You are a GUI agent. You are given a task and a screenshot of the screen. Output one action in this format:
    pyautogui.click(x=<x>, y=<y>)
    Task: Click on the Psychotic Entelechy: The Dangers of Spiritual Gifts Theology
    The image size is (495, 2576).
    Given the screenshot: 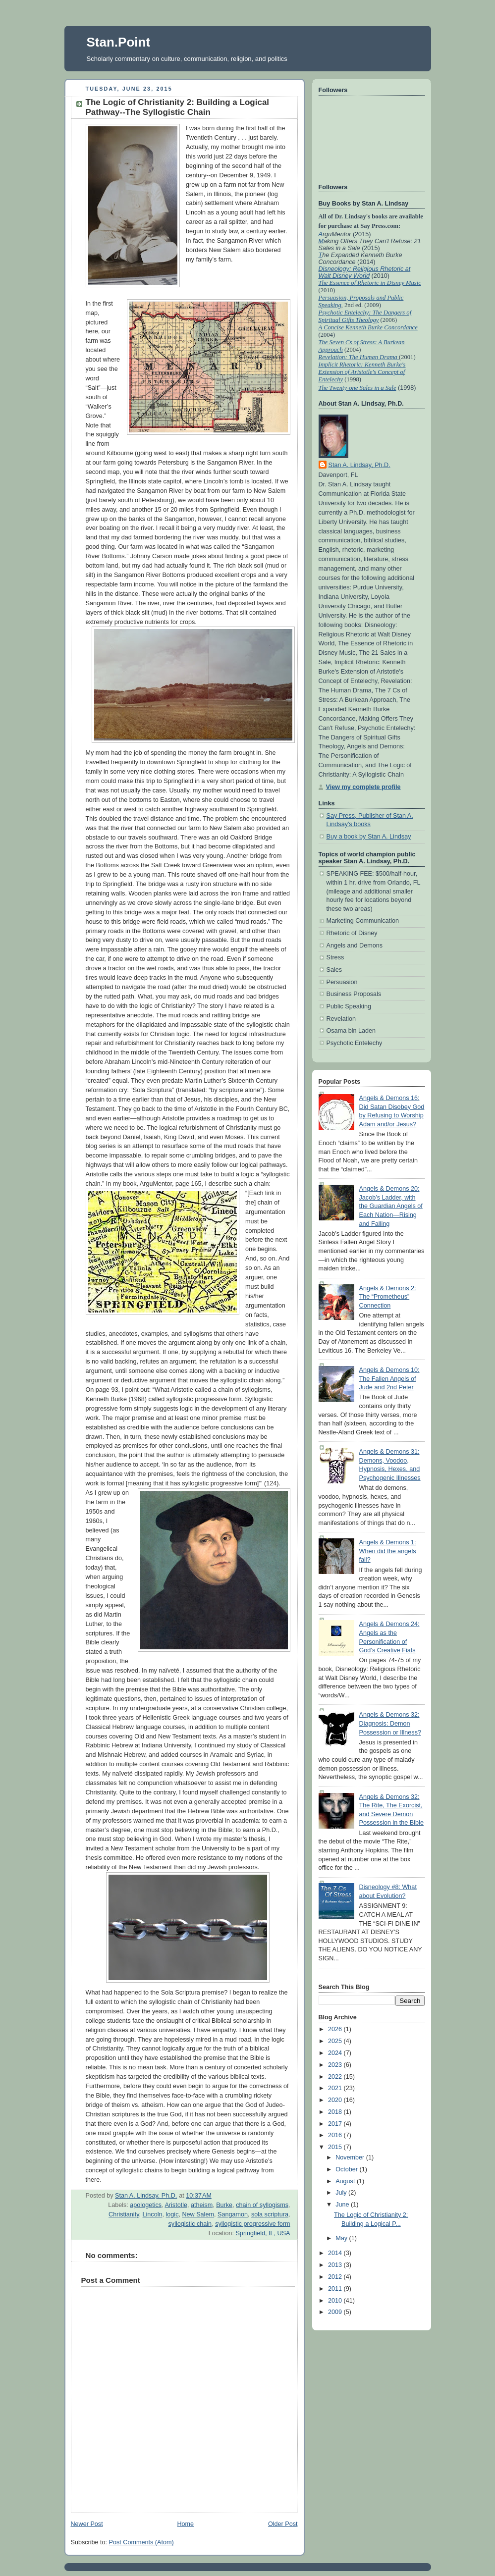 What is the action you would take?
    pyautogui.click(x=365, y=316)
    